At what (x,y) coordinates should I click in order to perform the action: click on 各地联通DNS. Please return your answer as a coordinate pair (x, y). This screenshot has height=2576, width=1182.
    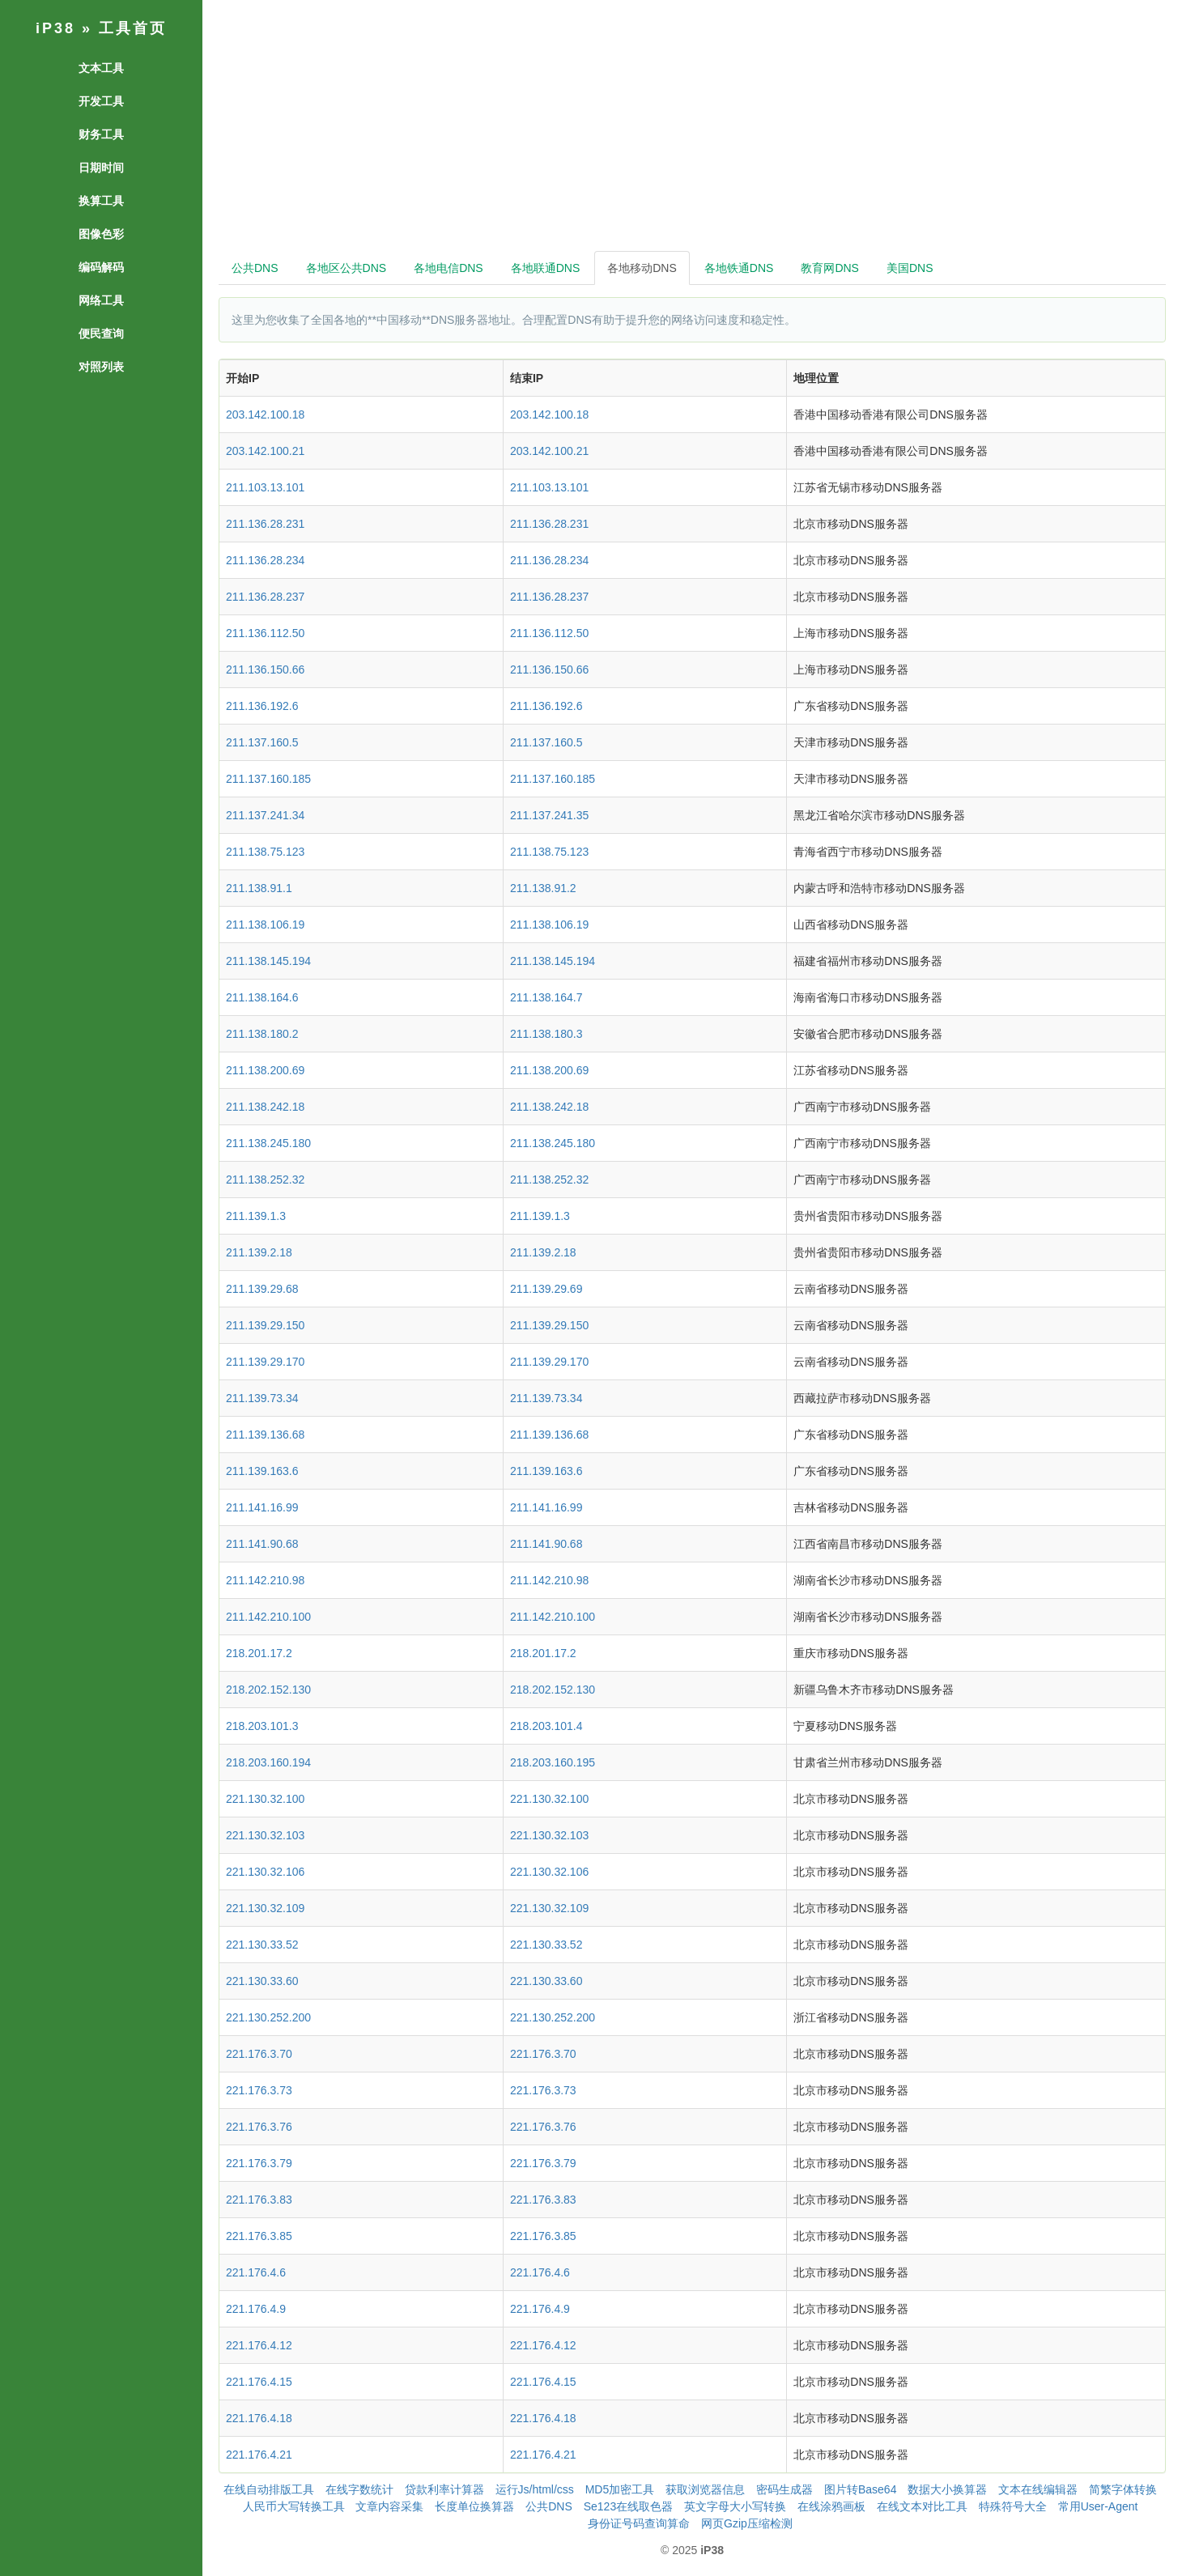
    Looking at the image, I should click on (545, 267).